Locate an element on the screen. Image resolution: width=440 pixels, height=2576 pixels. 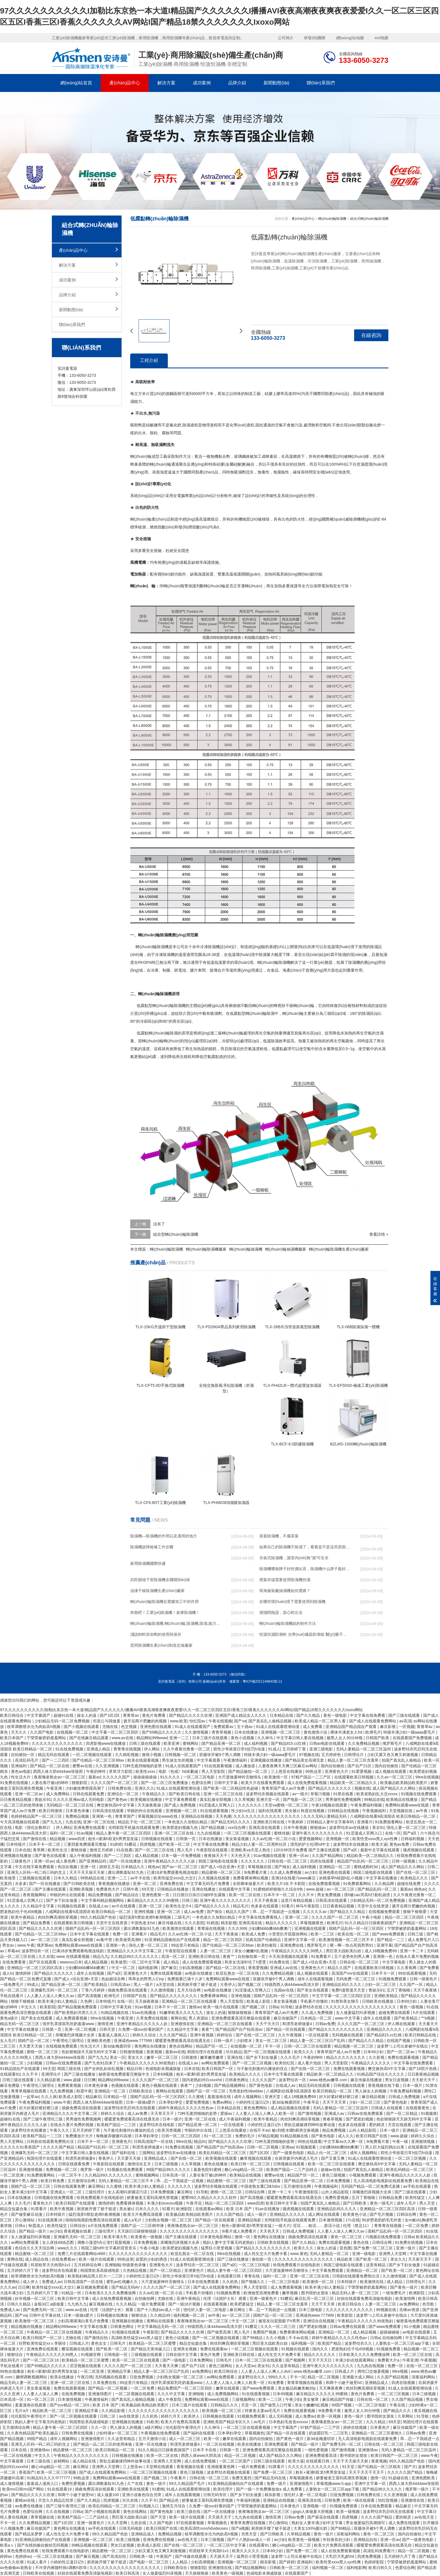
八戒网剧在线看9高清国语 欧美日韩精品一区二区 is located at coordinates (393, 1816).